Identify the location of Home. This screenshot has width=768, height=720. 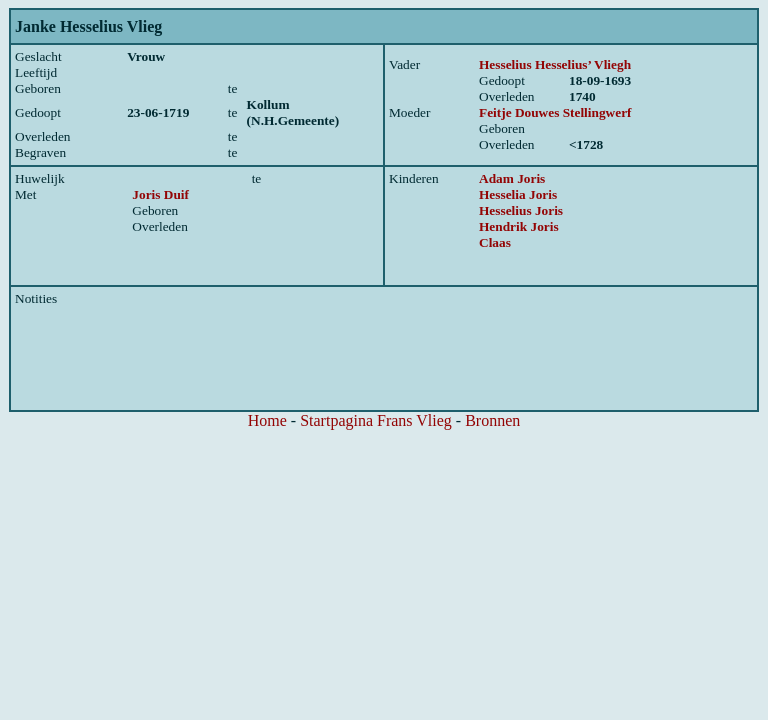
(267, 420).